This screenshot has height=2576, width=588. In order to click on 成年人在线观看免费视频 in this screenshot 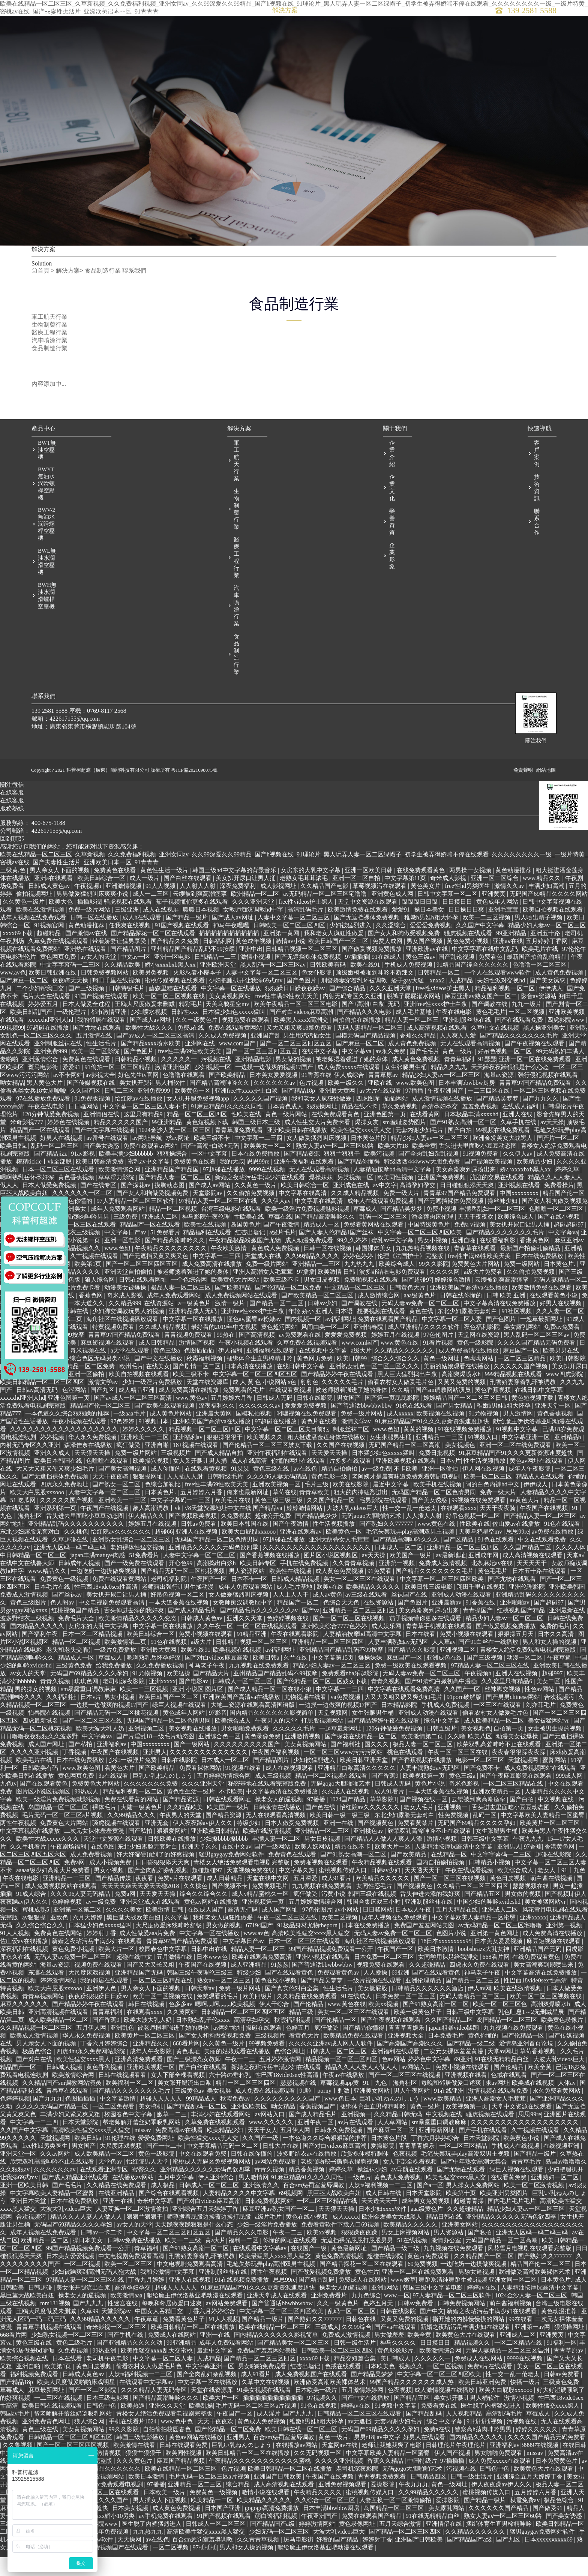, I will do `click(381, 1225)`.